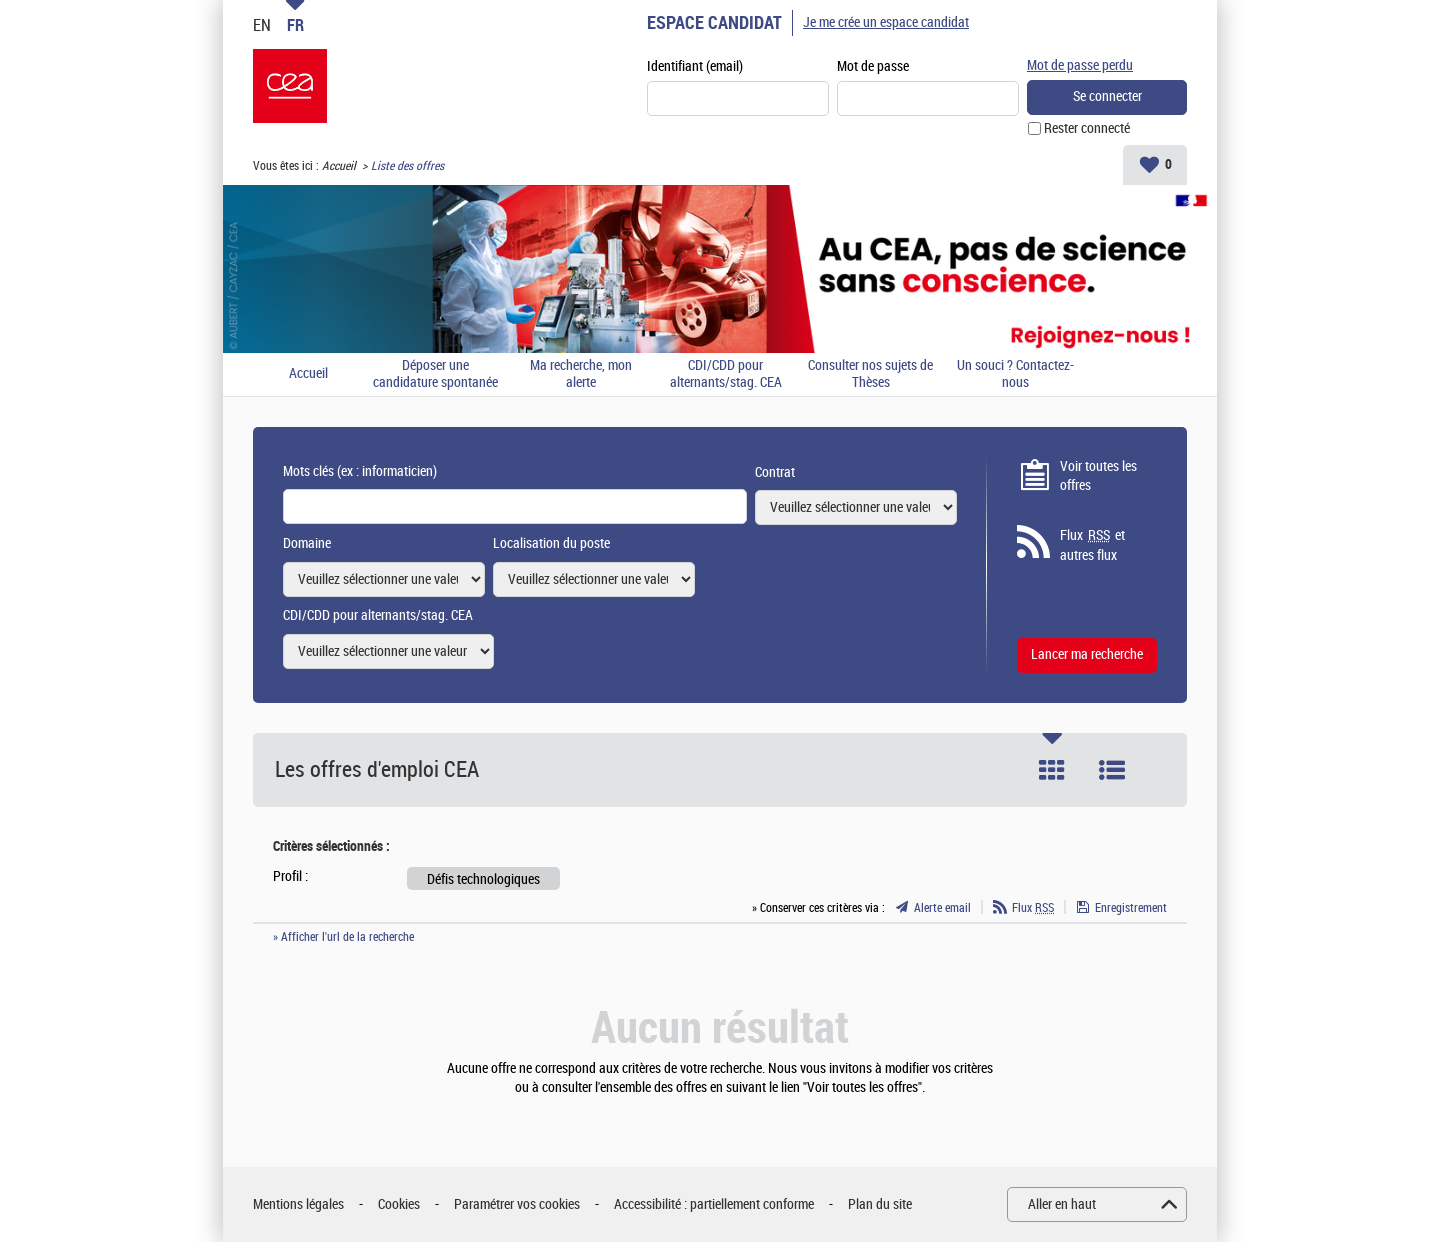 The width and height of the screenshot is (1440, 1242). Describe the element at coordinates (435, 374) in the screenshot. I see `Déposer une candidature spontanée` at that location.